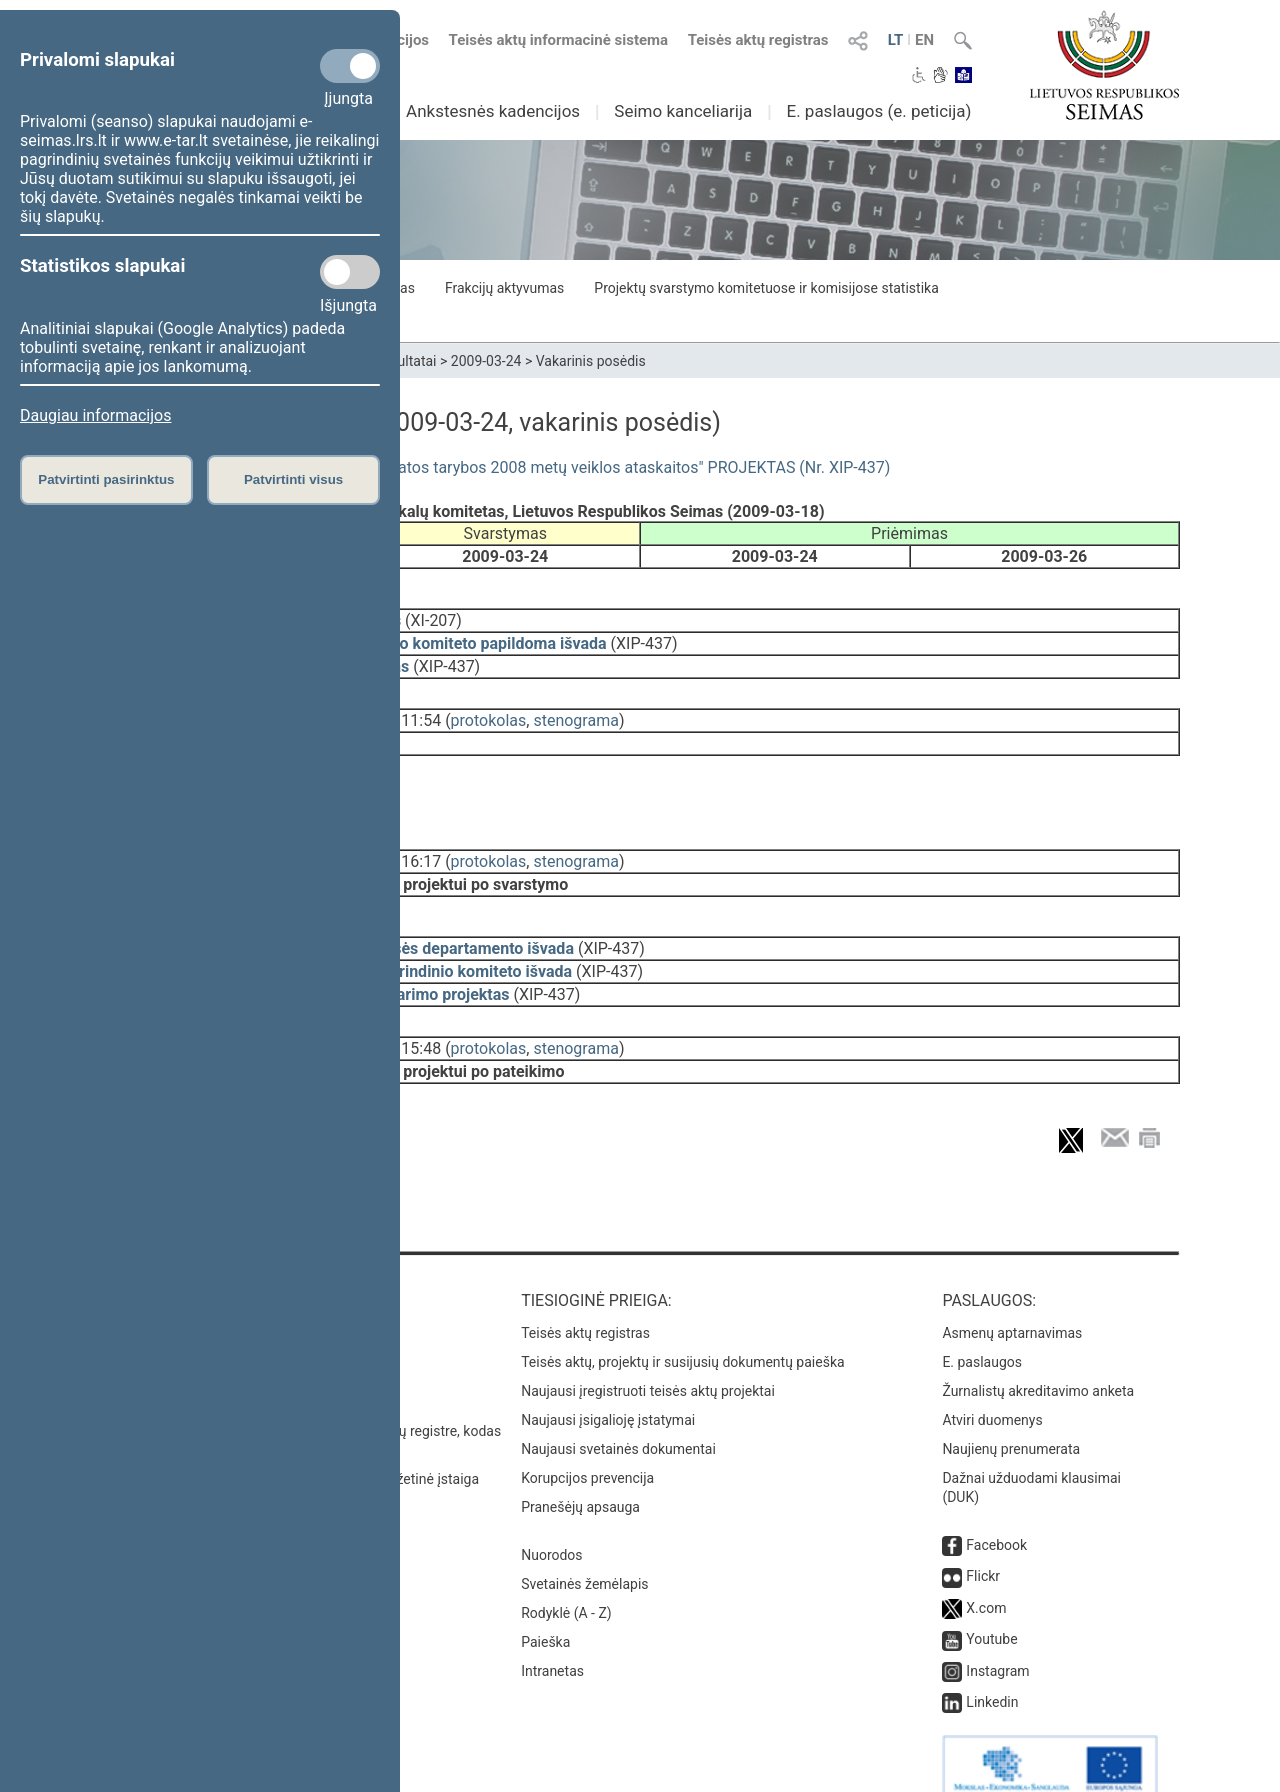 Image resolution: width=1280 pixels, height=1792 pixels. I want to click on Seimo kanceliarija, so click(683, 111).